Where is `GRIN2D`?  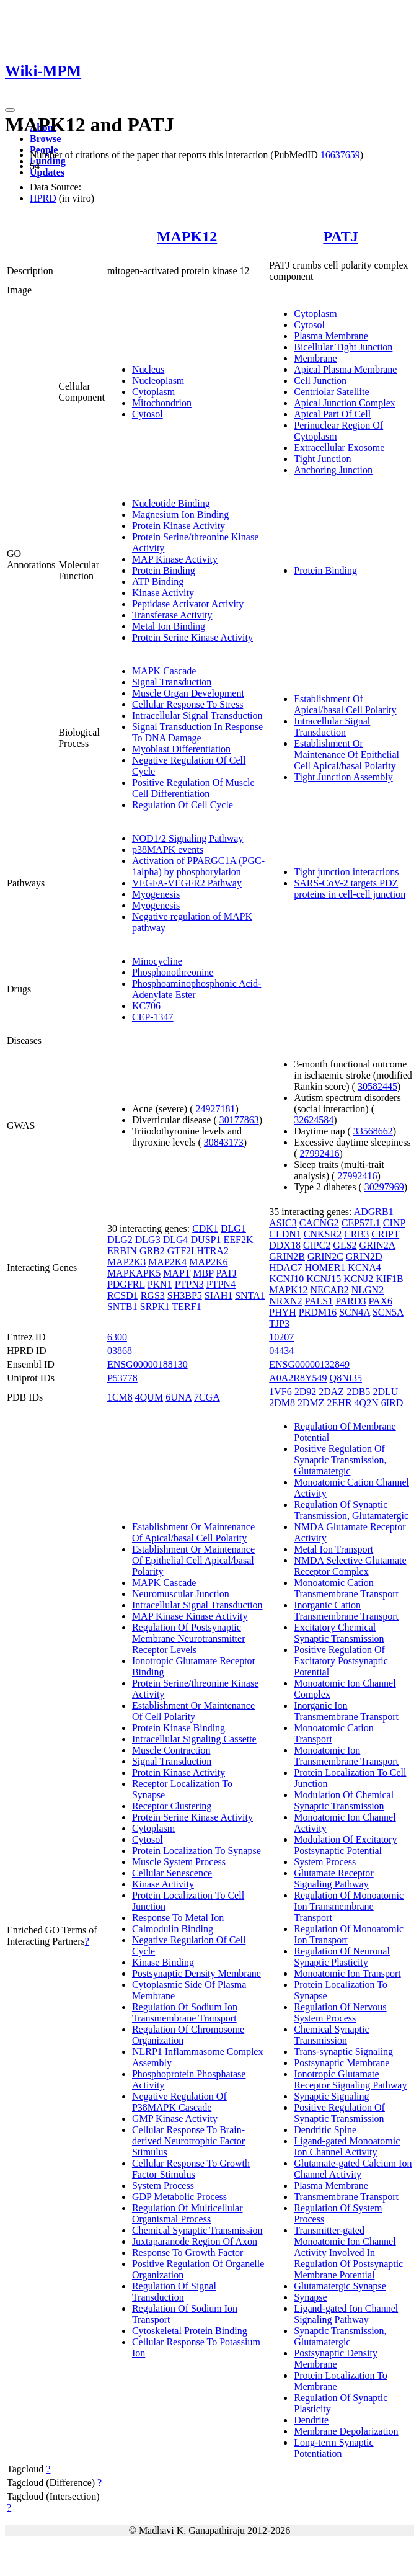 GRIN2D is located at coordinates (364, 1256).